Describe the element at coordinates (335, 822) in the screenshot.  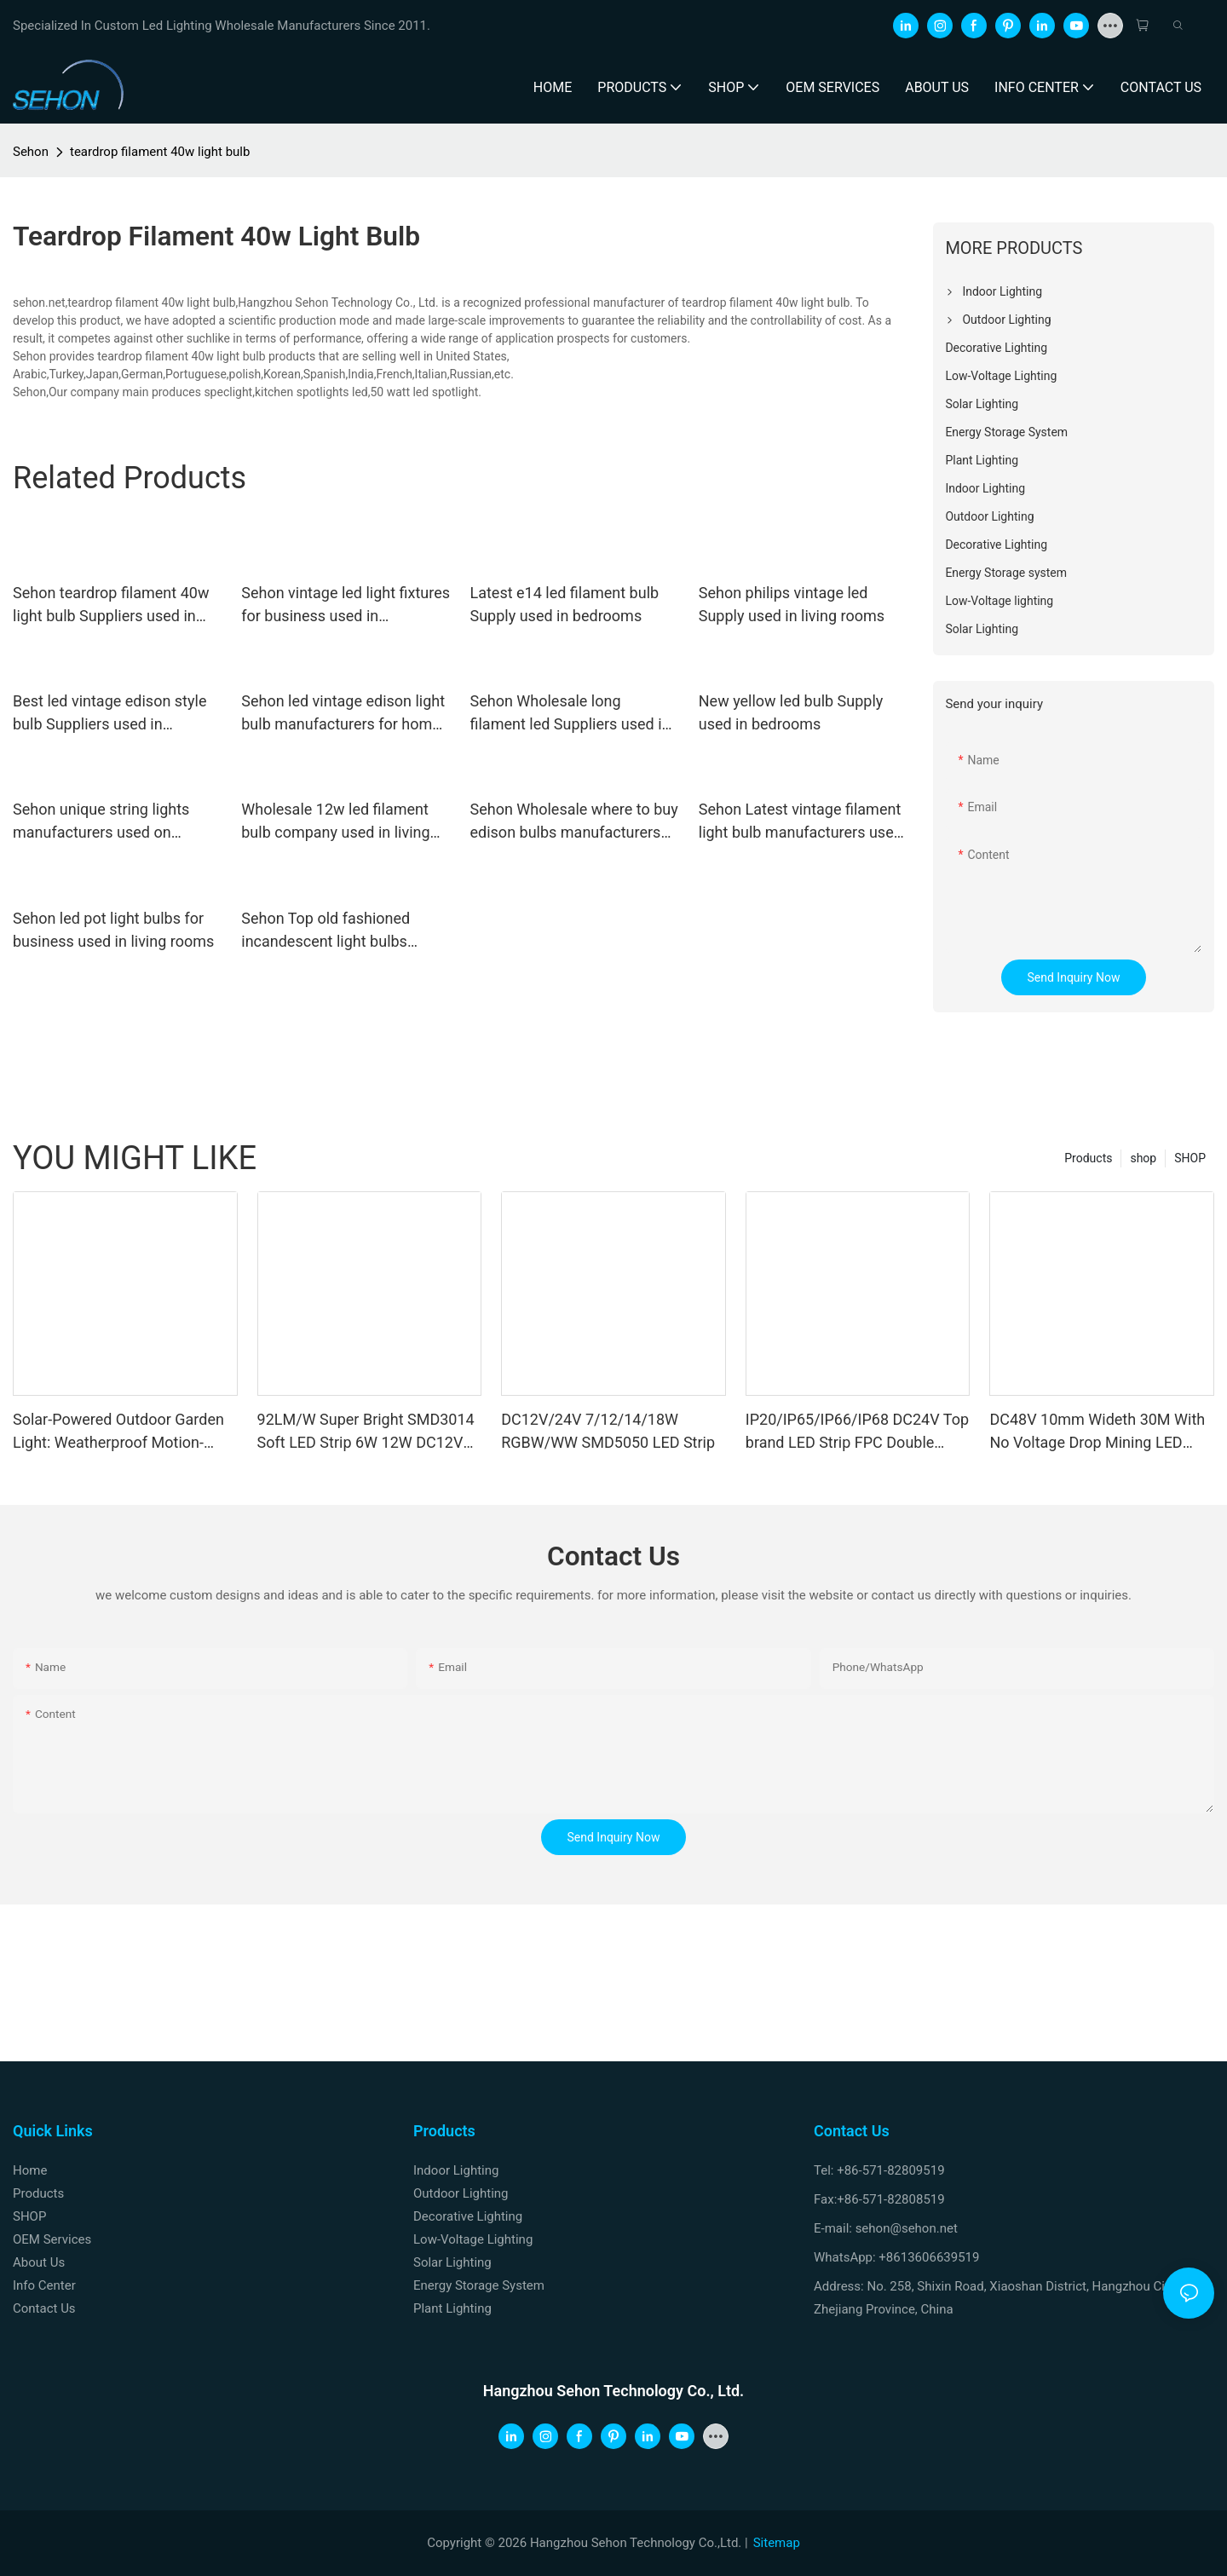
I see `Wholesale 12w led filament bulb company used in living rooms` at that location.